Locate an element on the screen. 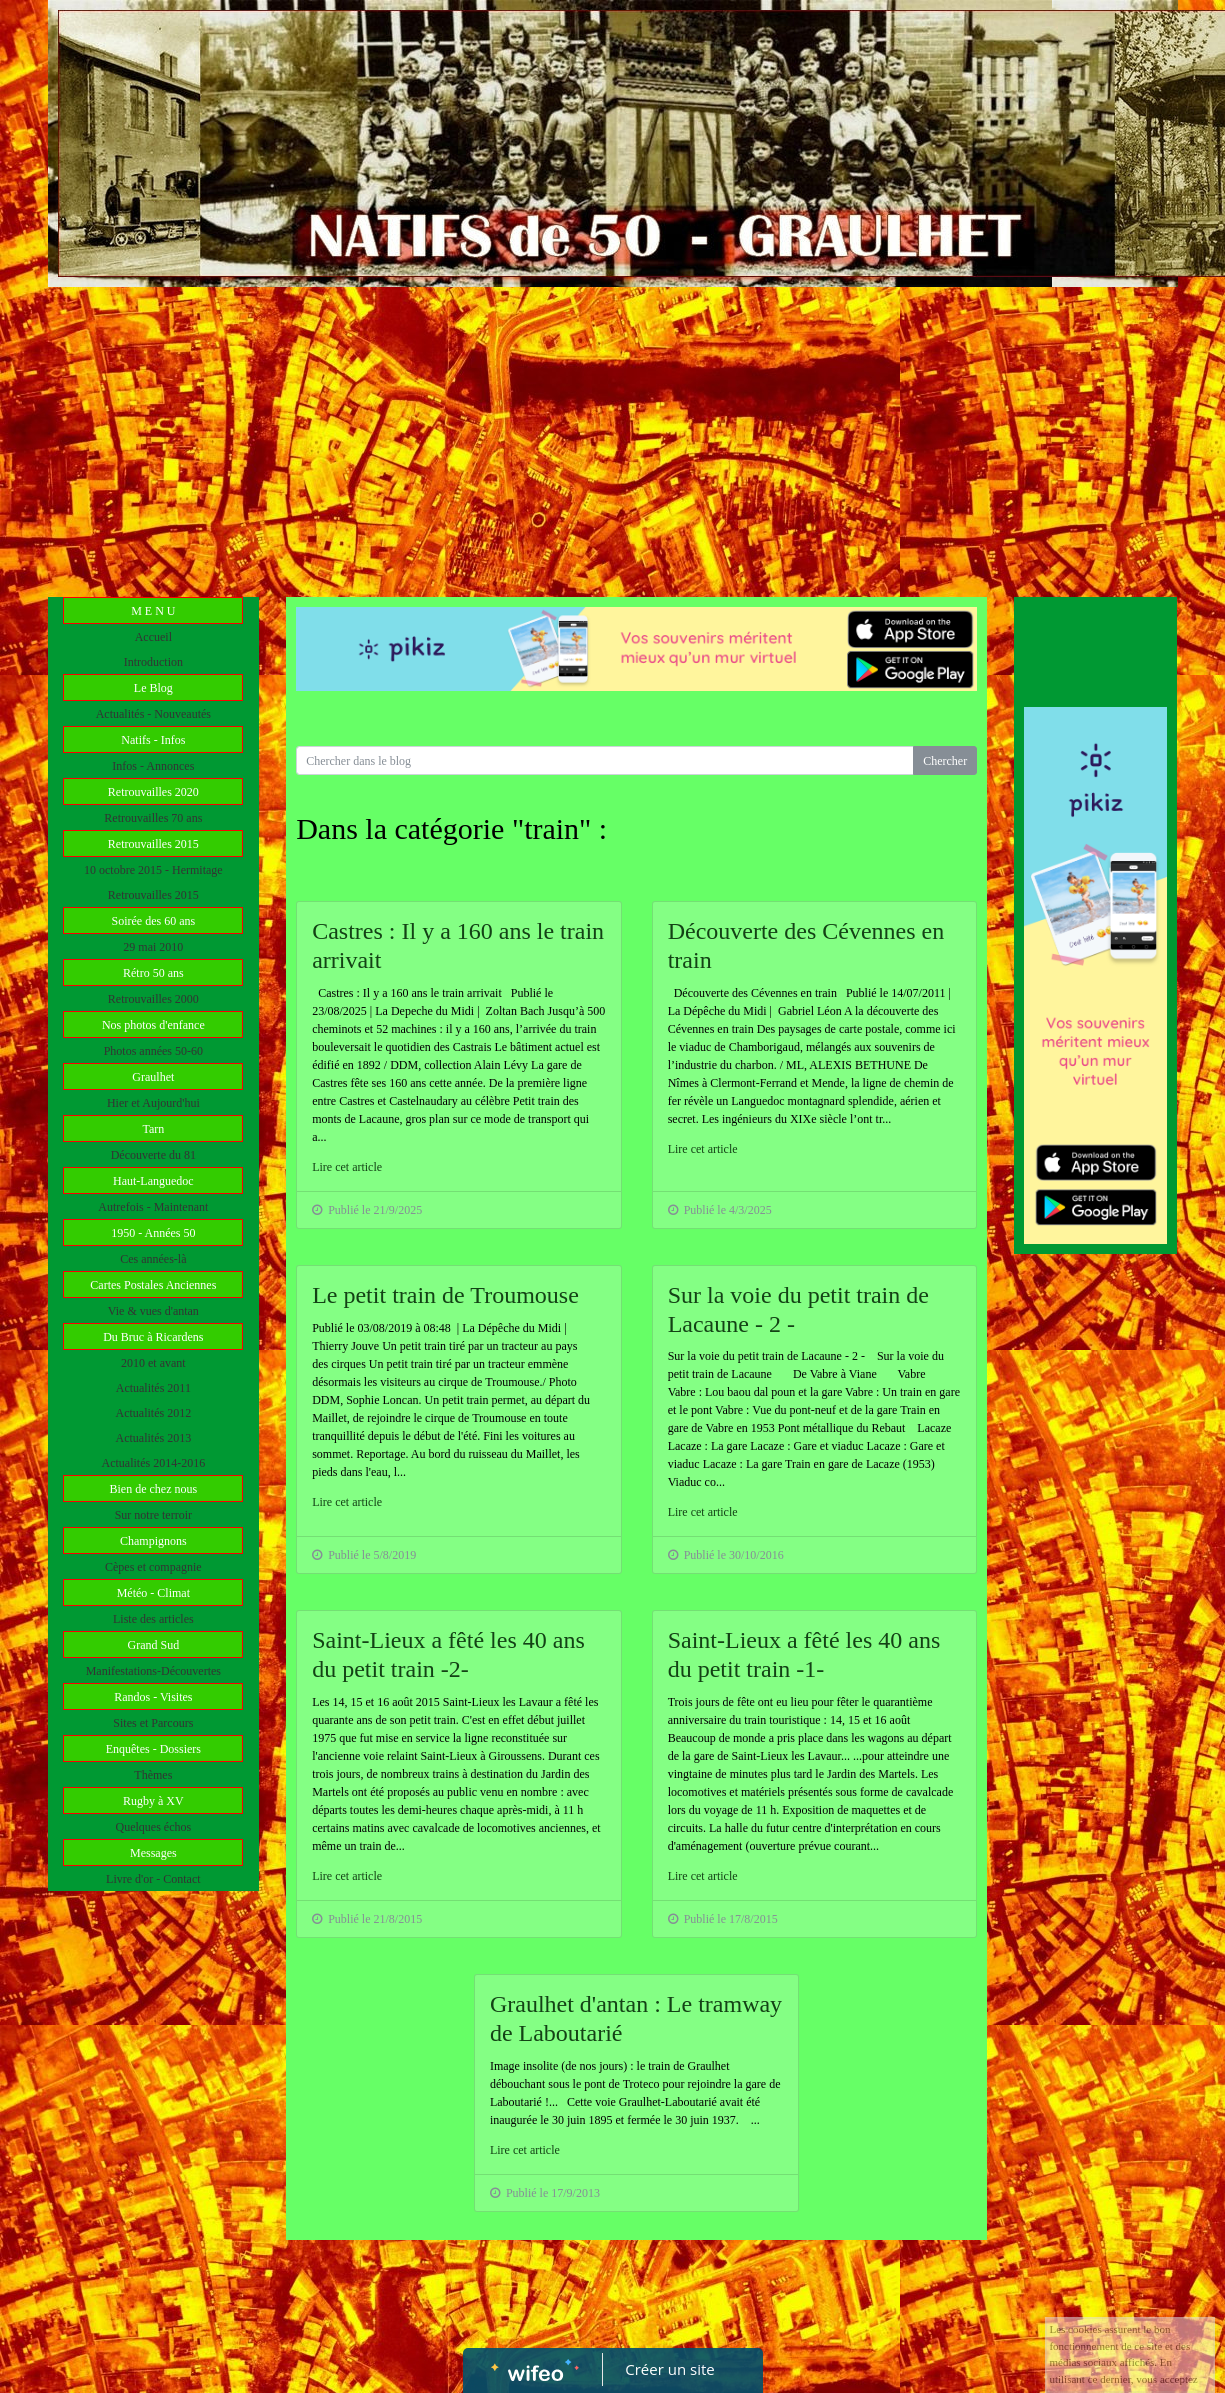 Image resolution: width=1225 pixels, height=2393 pixels. Rétro 50 ans is located at coordinates (153, 973).